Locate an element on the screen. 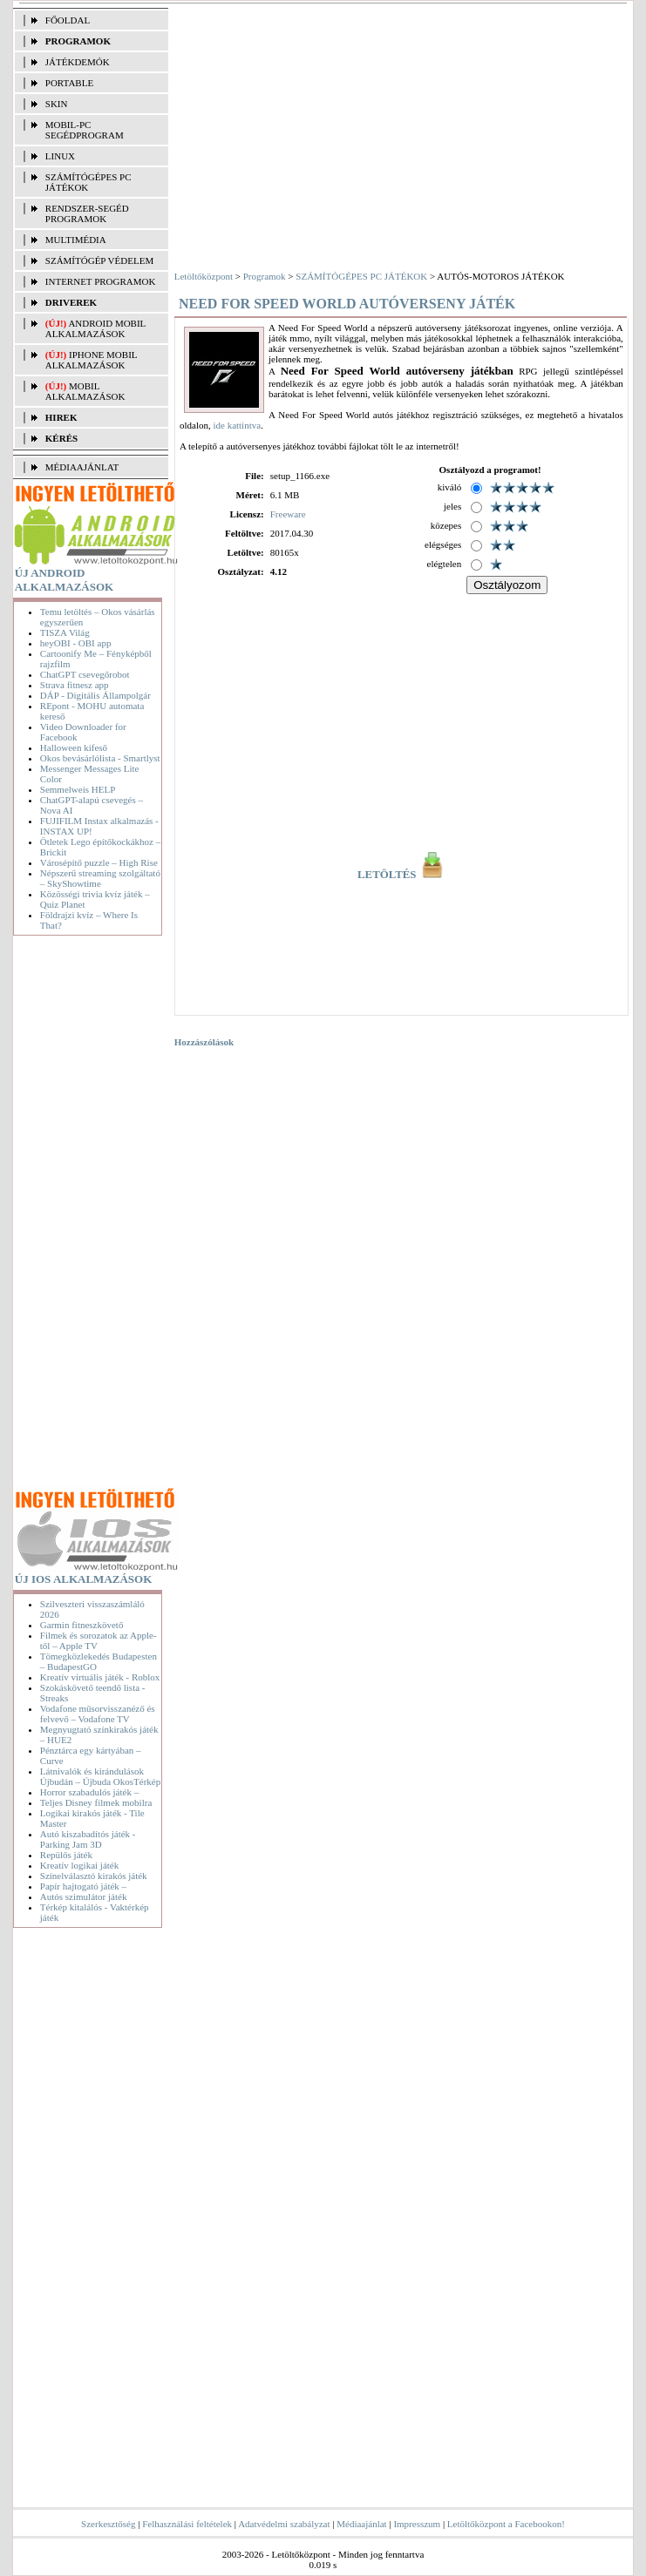 The image size is (646, 2576). Városépítő puzzle – High Rise is located at coordinates (99, 862).